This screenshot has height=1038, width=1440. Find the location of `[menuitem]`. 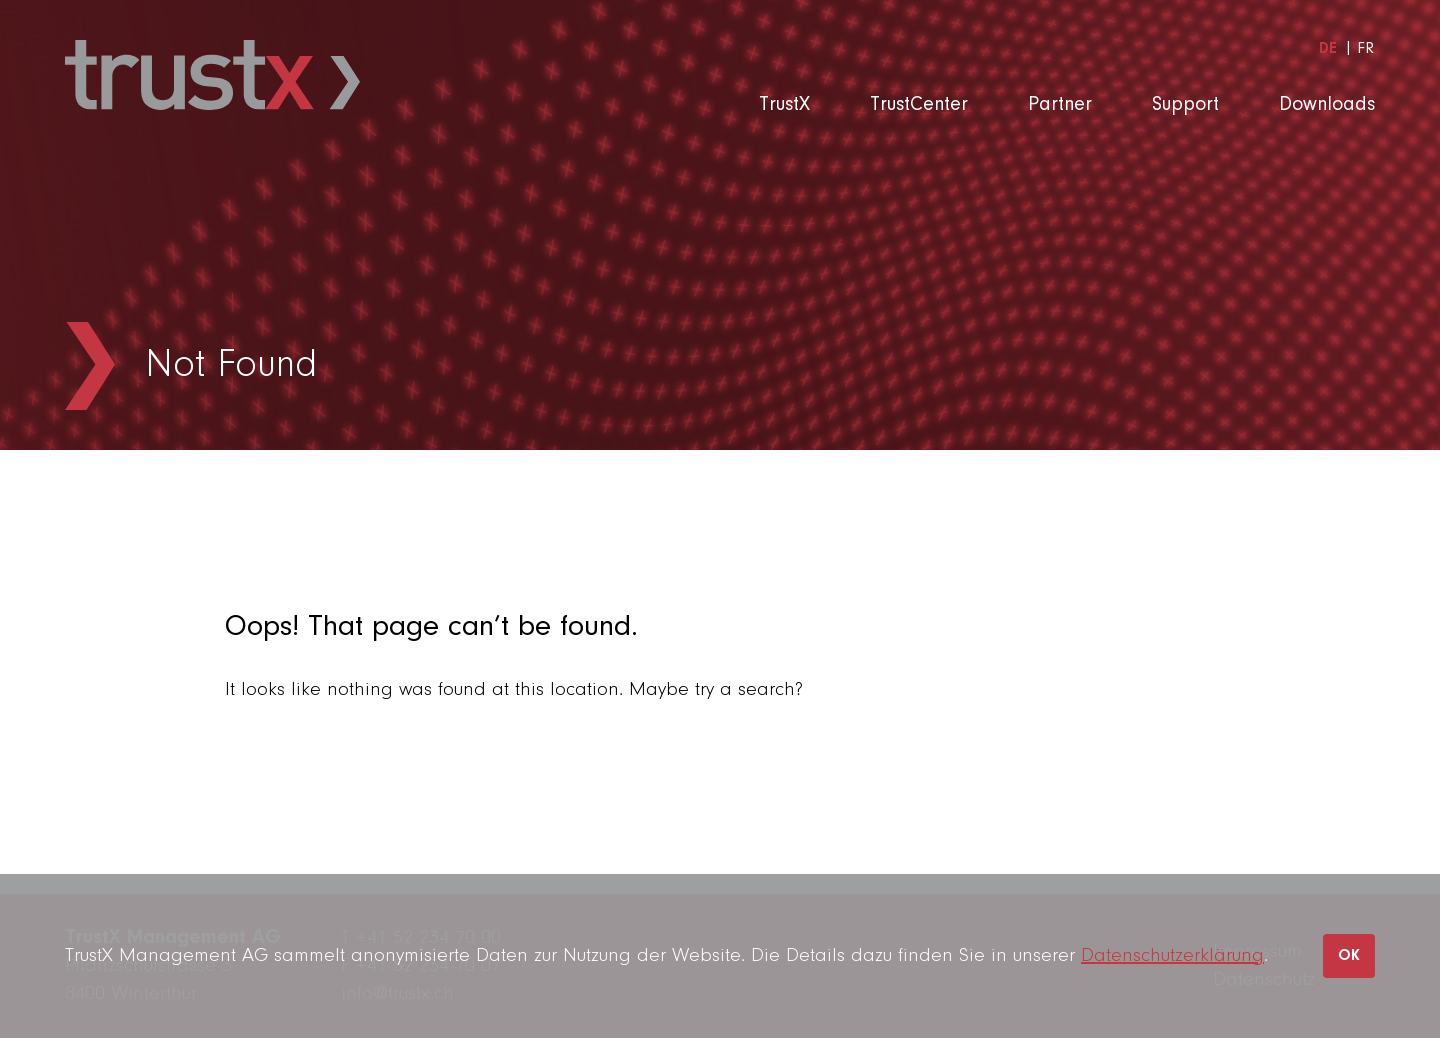

[menuitem] is located at coordinates (1328, 49).